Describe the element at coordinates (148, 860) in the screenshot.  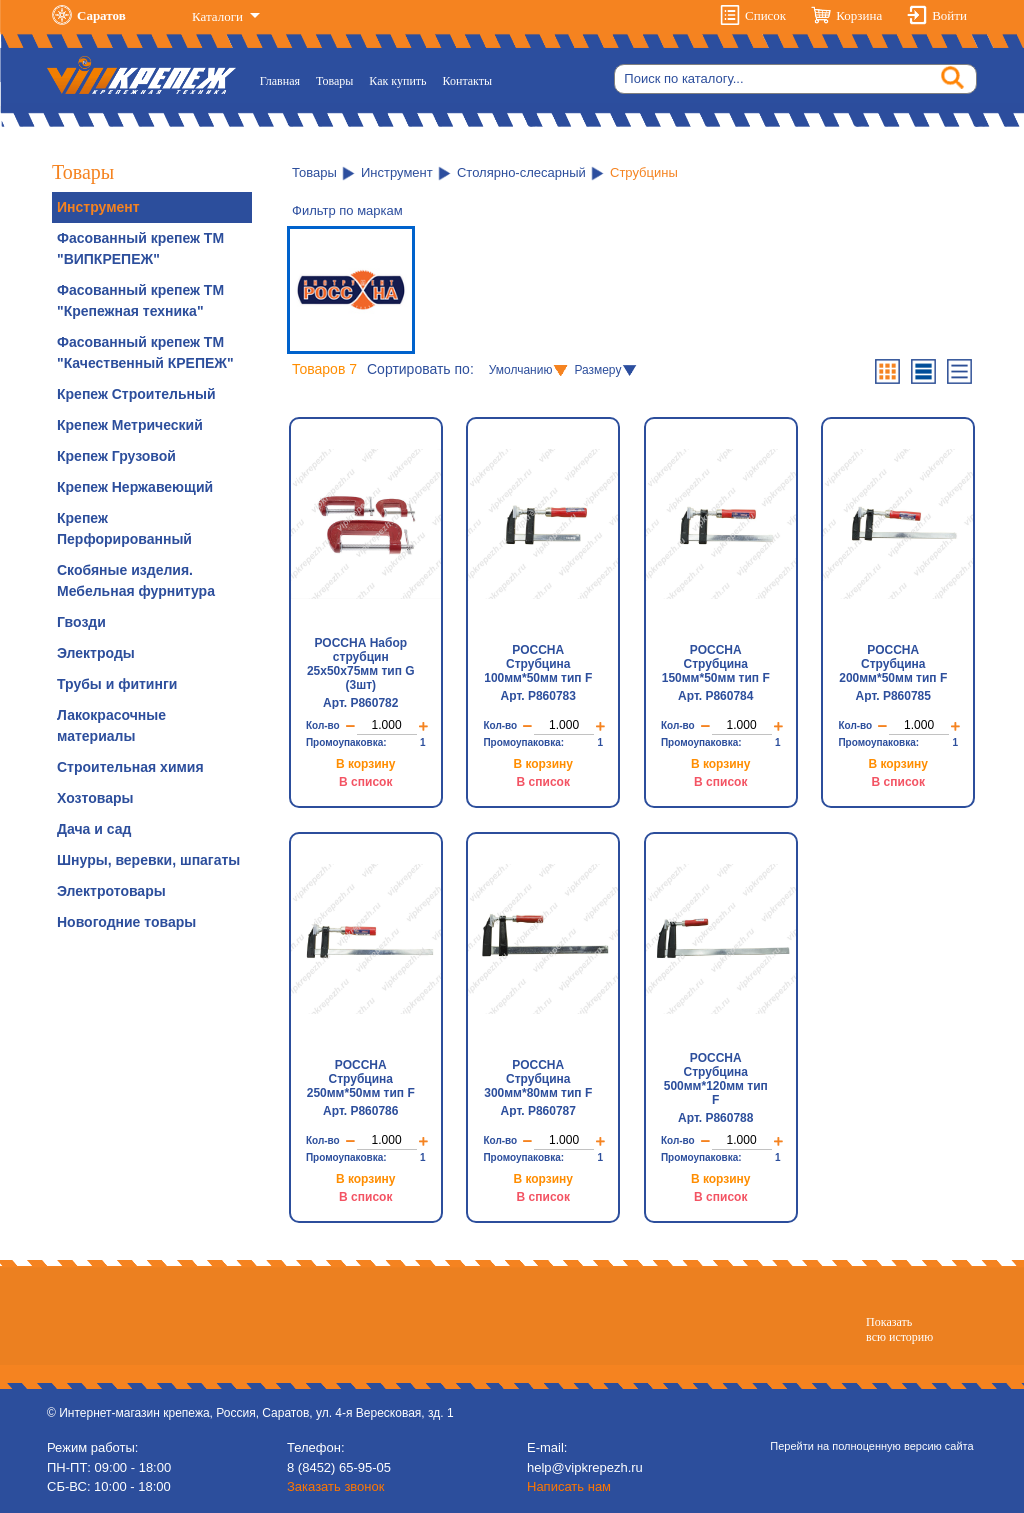
I see `Шнуры, веревки, шпагаты` at that location.